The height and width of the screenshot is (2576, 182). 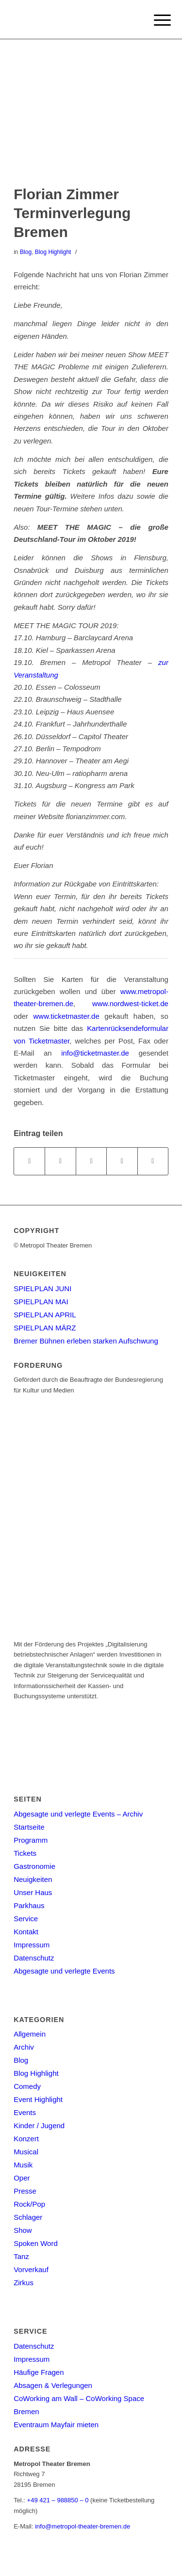 I want to click on Tanz, so click(x=21, y=2256).